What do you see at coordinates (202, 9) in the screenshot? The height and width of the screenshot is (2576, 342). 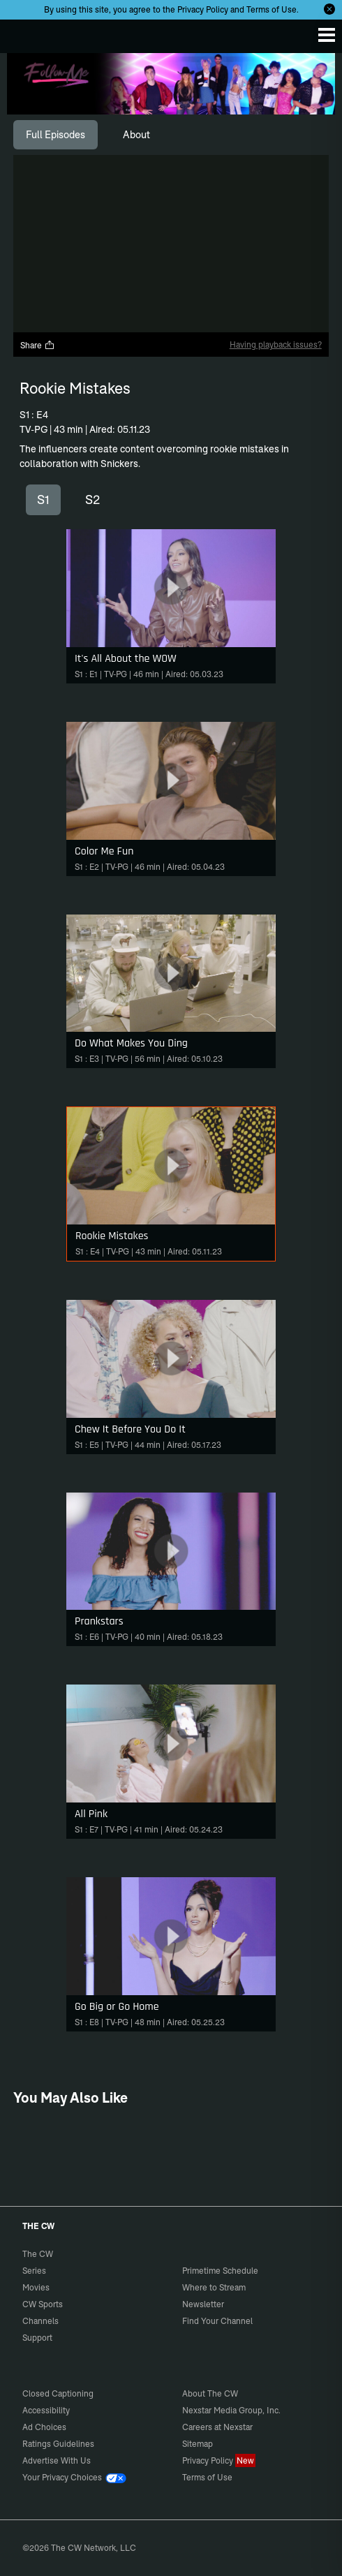 I see `Privacy Policy` at bounding box center [202, 9].